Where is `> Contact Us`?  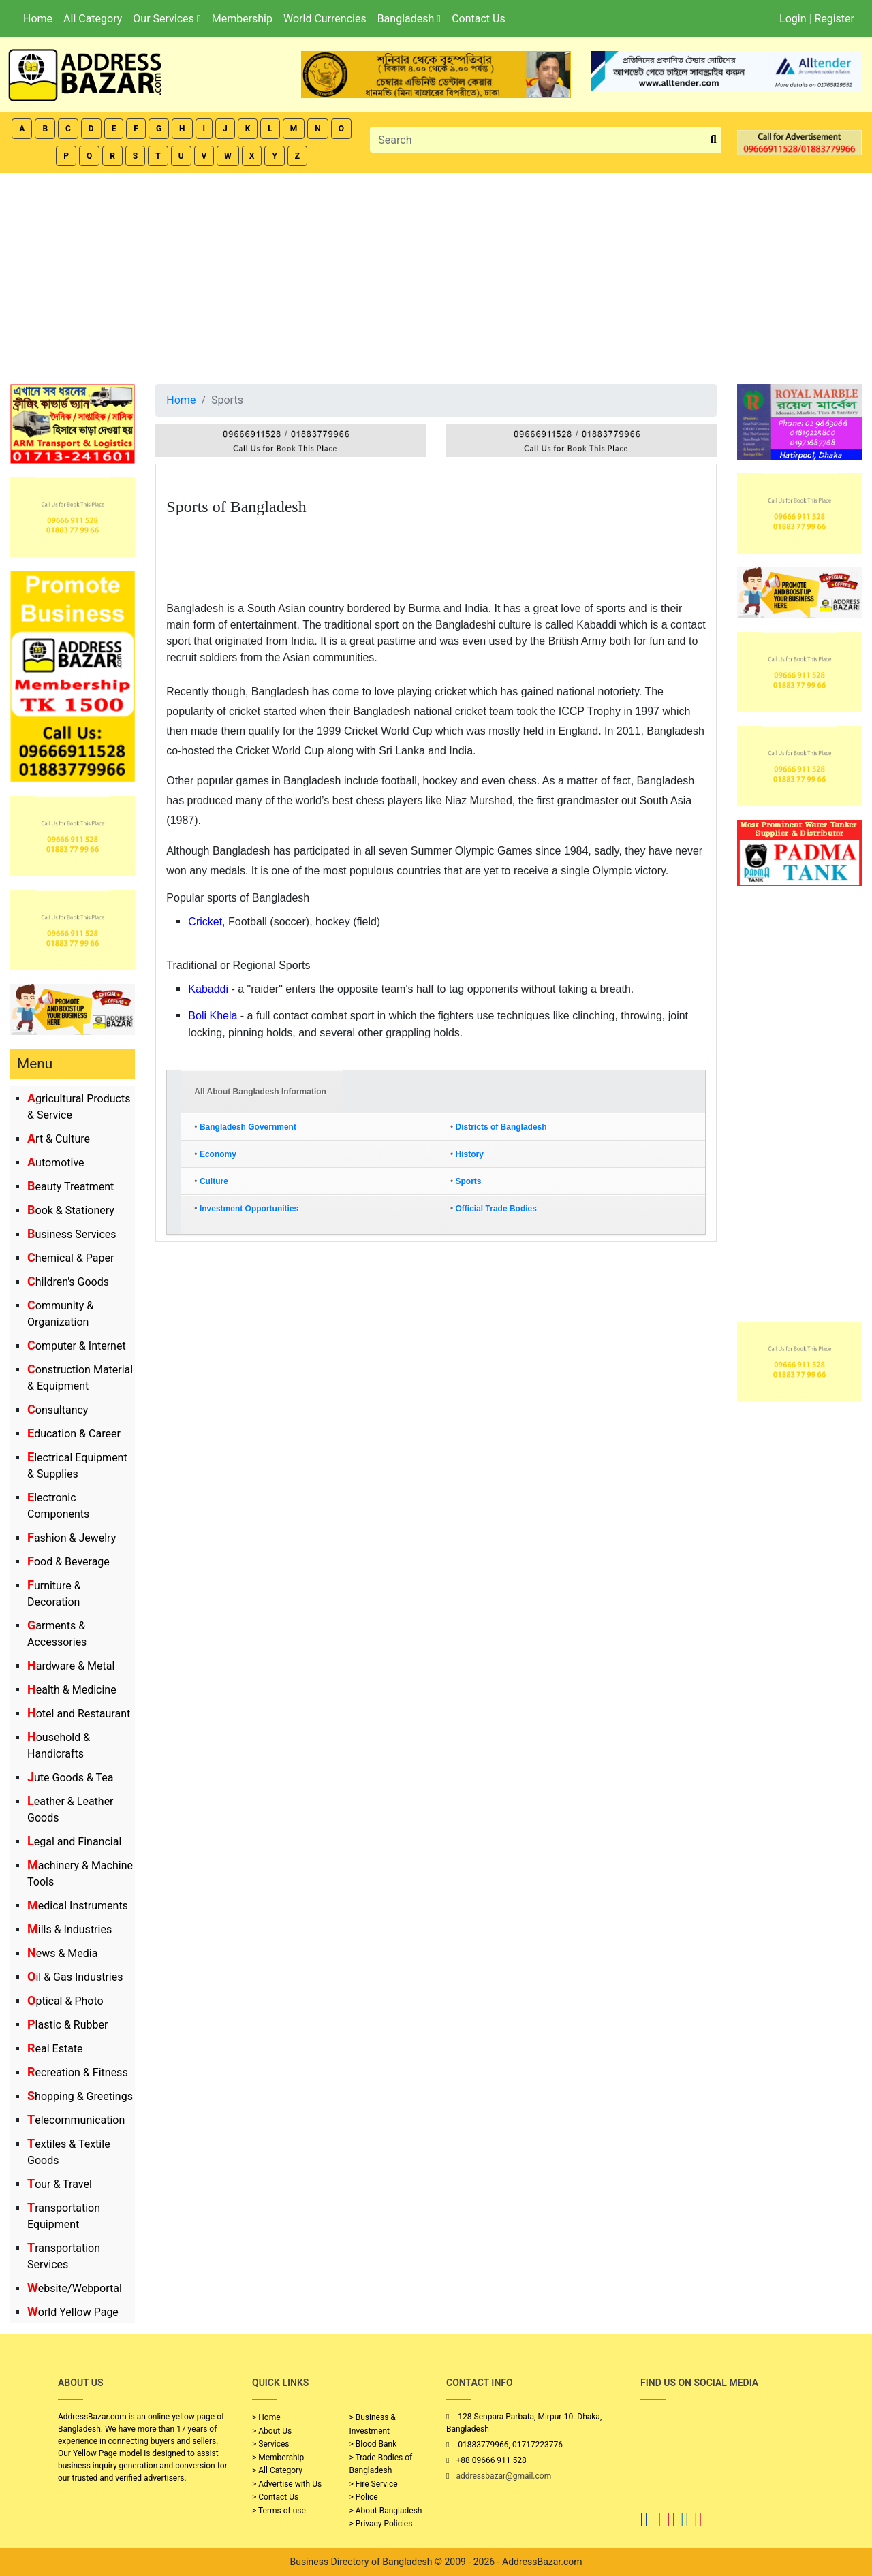
> Contact Us is located at coordinates (275, 2497).